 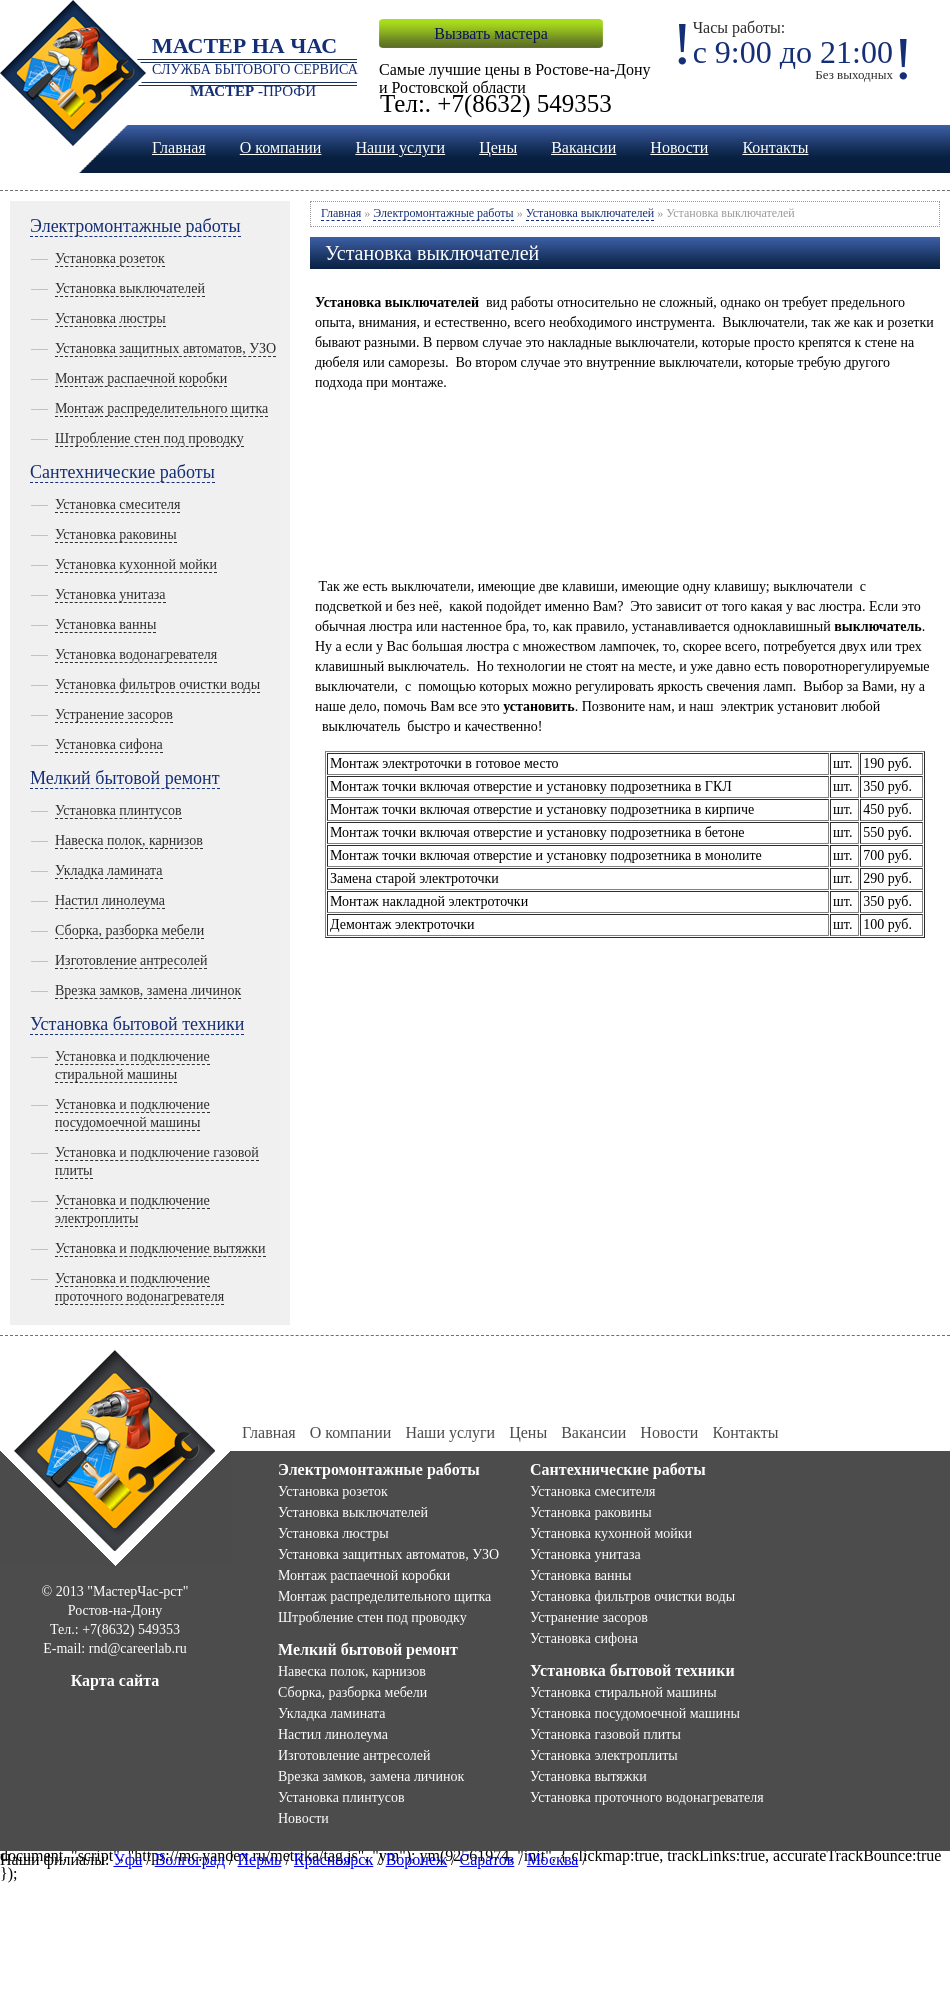 I want to click on Цены, so click(x=498, y=147).